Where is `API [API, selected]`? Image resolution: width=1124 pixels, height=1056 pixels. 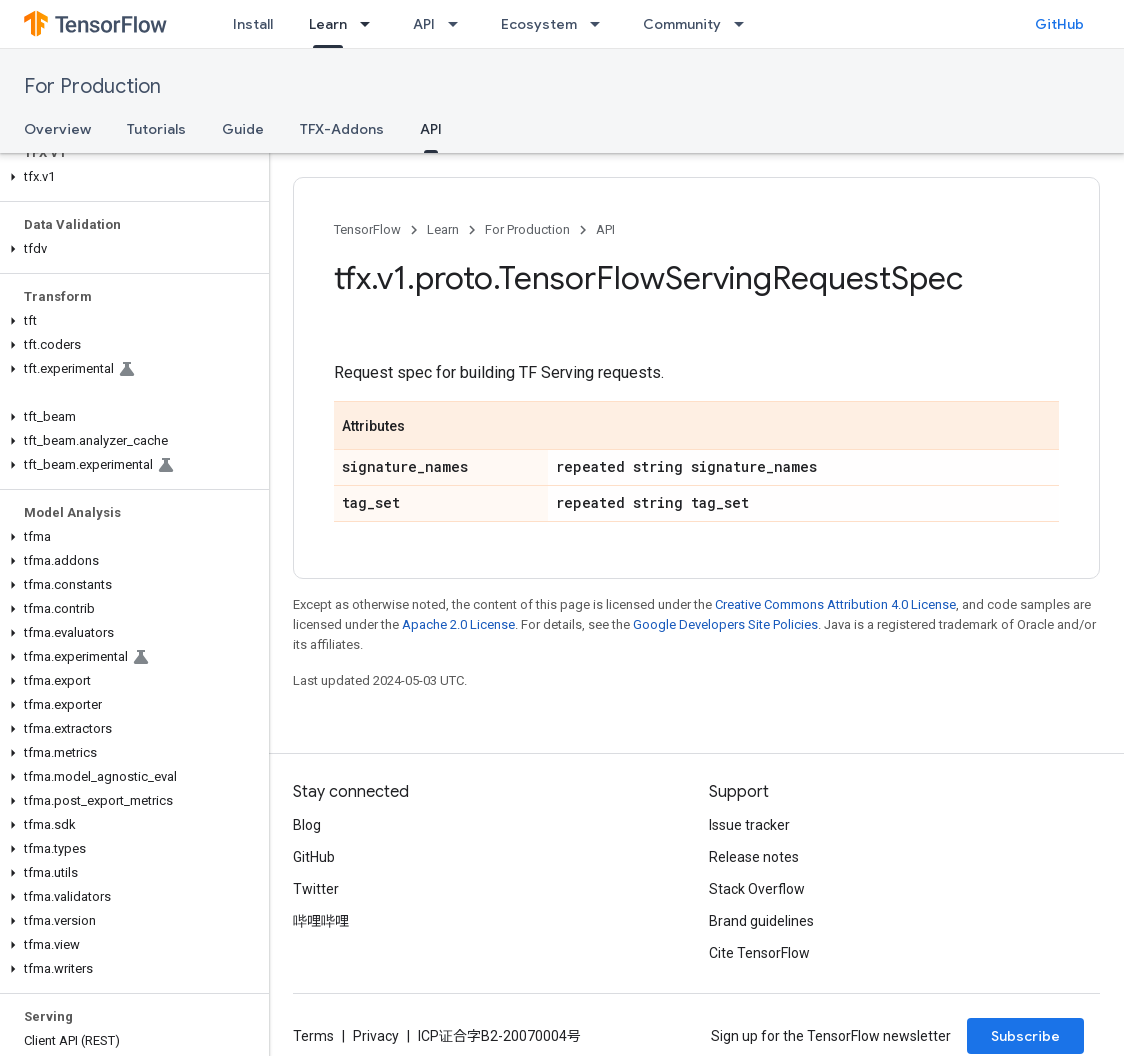 API [API, selected] is located at coordinates (431, 129).